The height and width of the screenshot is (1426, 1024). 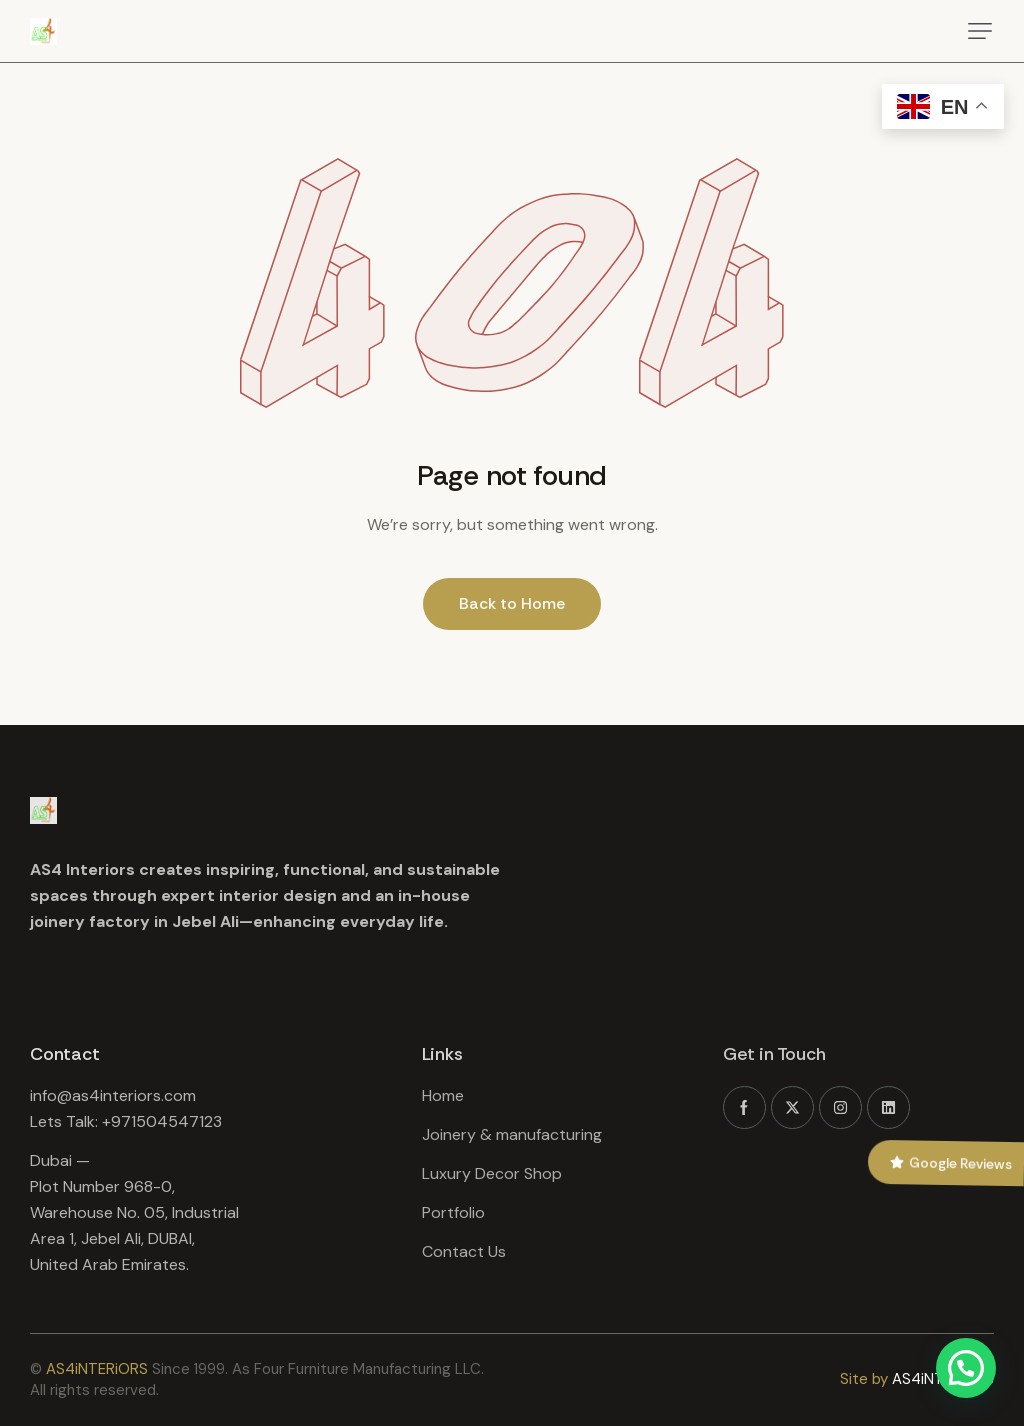 What do you see at coordinates (980, 31) in the screenshot?
I see `[button]` at bounding box center [980, 31].